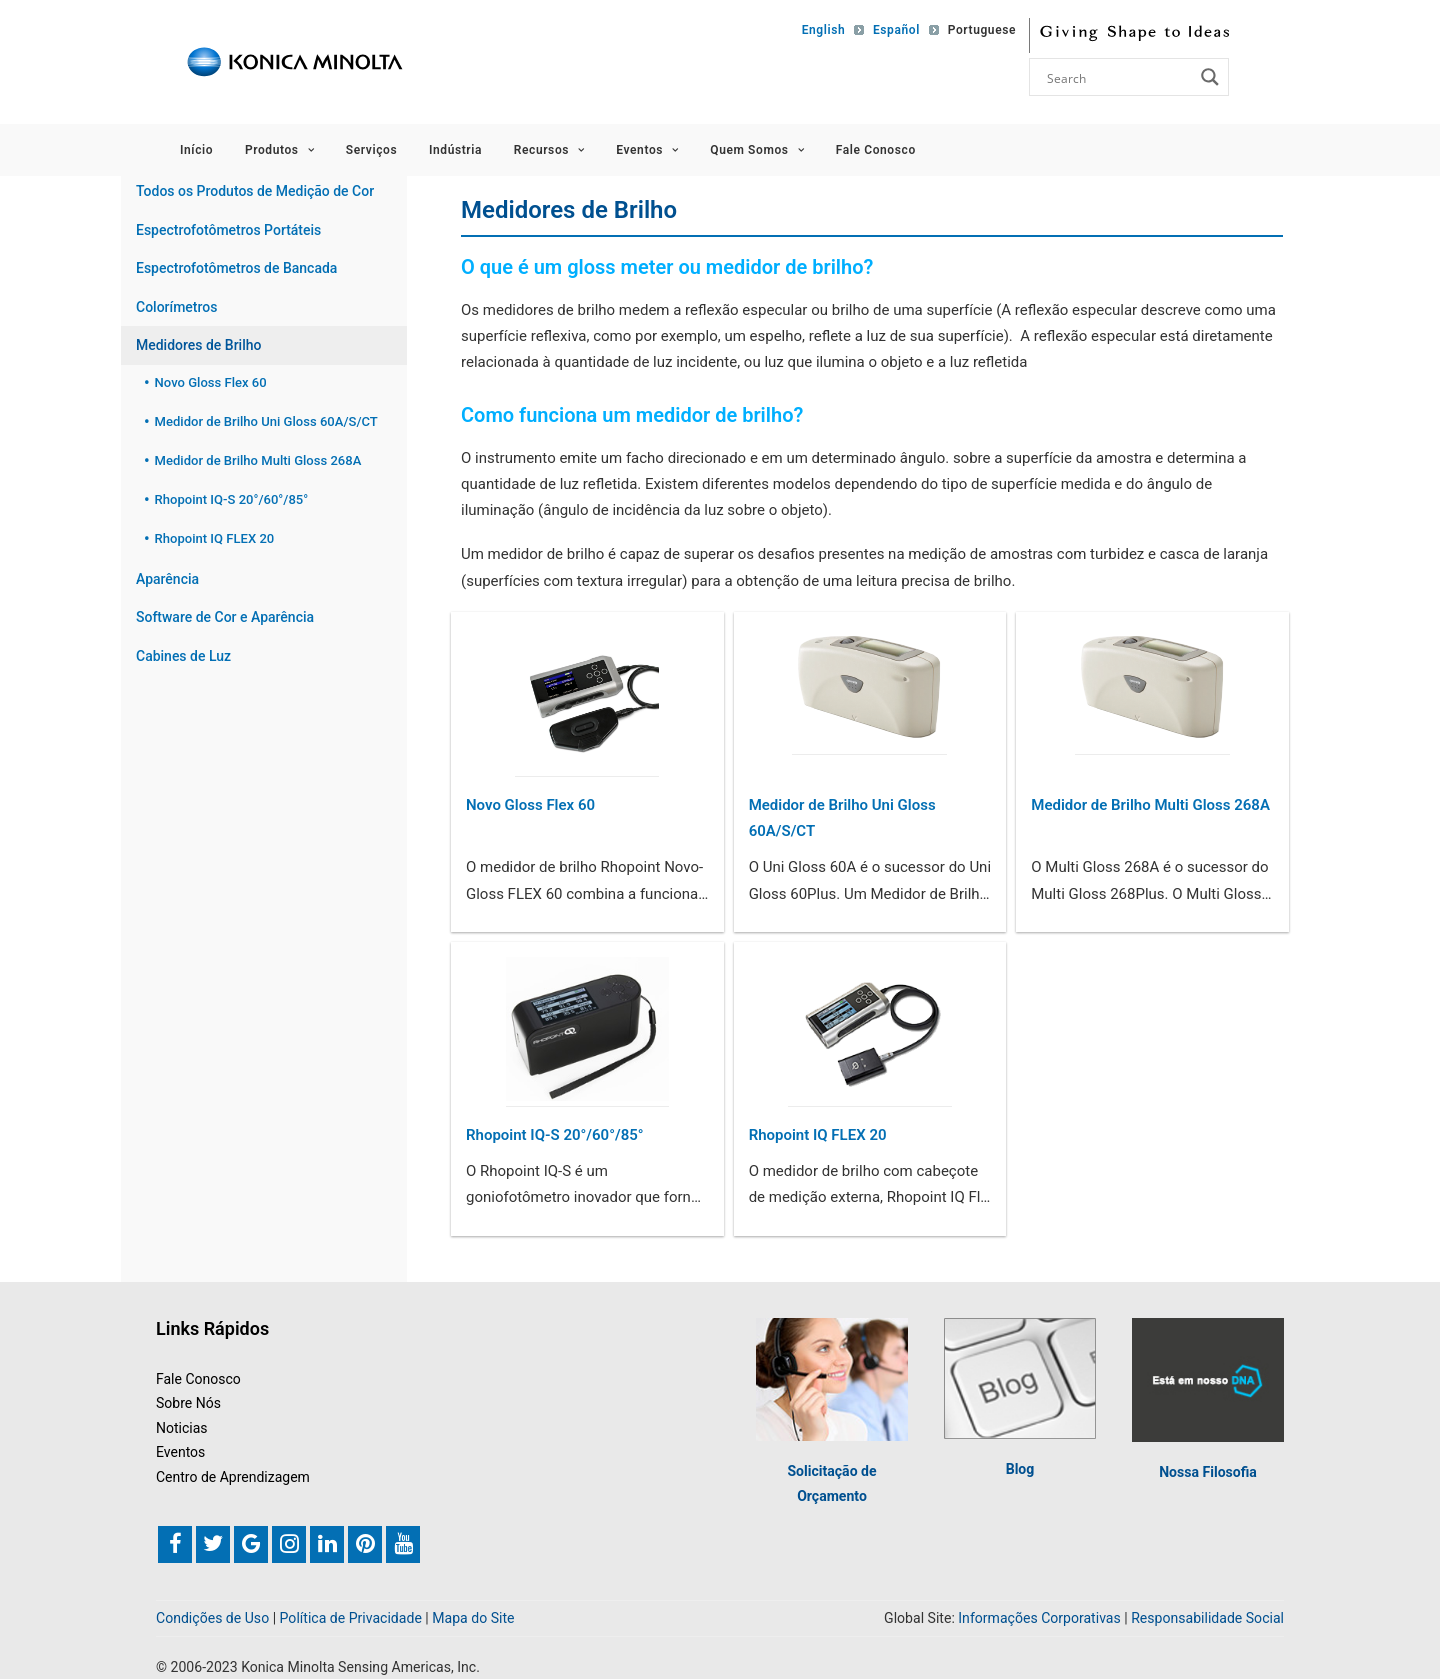  What do you see at coordinates (188, 1403) in the screenshot?
I see `Sobre Nós` at bounding box center [188, 1403].